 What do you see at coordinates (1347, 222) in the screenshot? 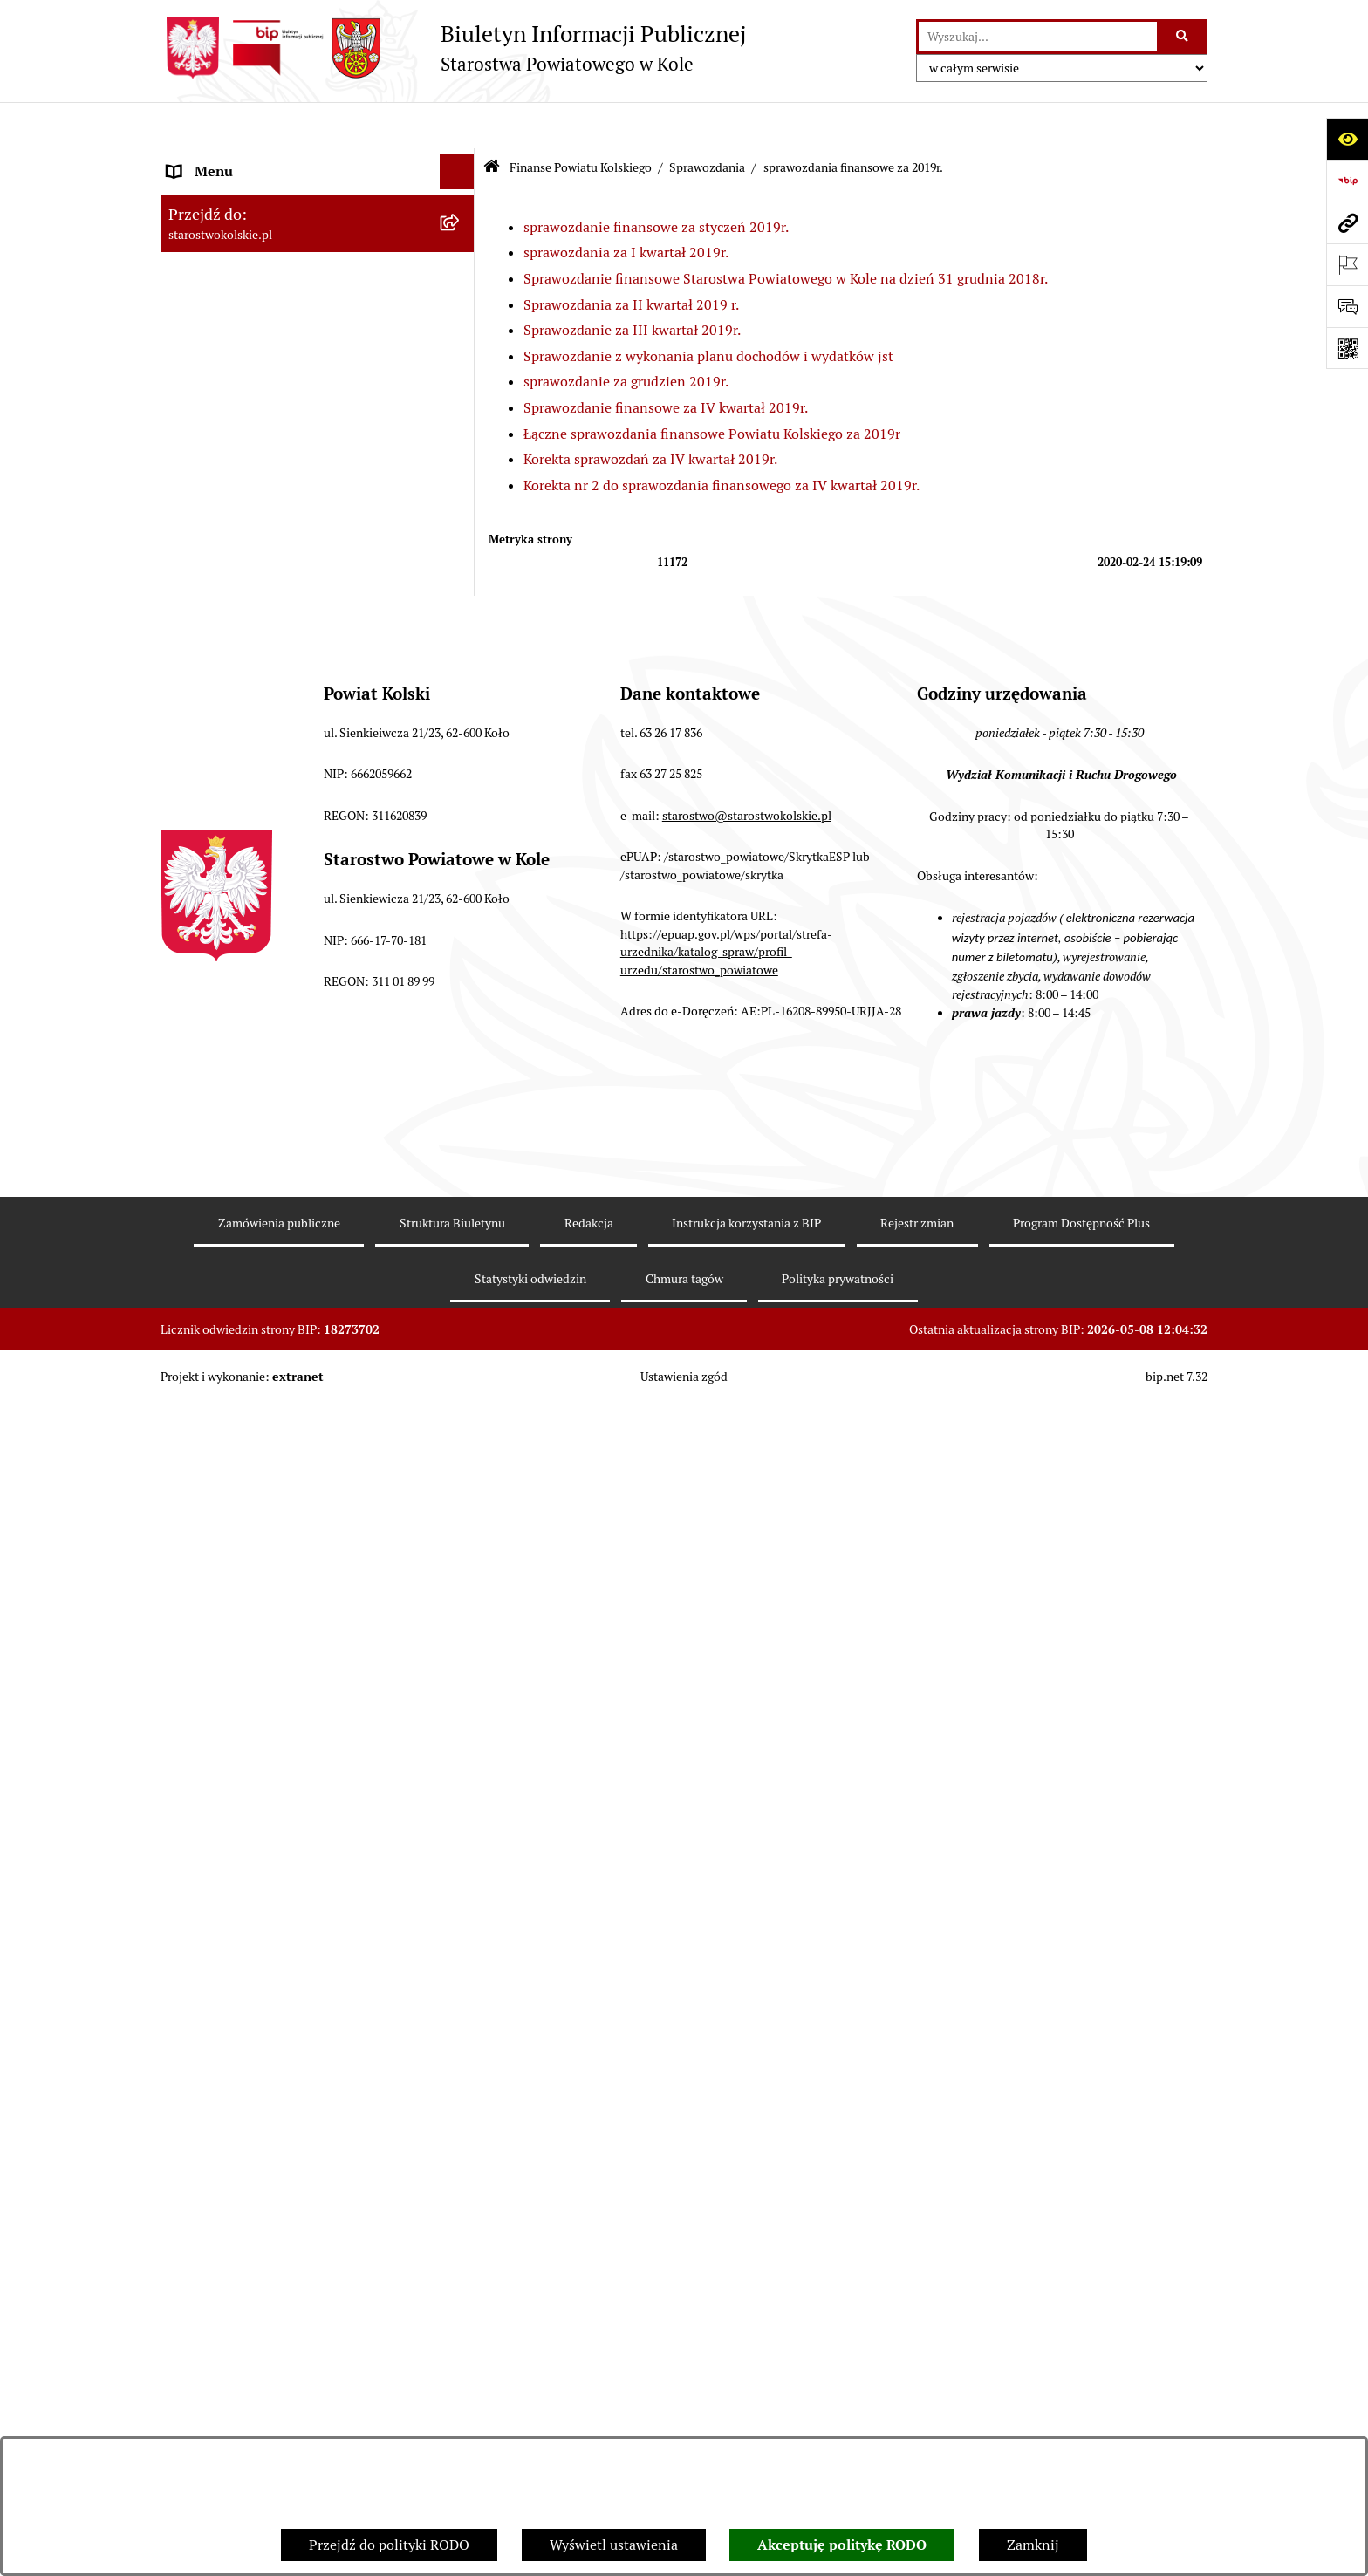
I see `[Przejdź do strony: starostwokolskie.pl]` at bounding box center [1347, 222].